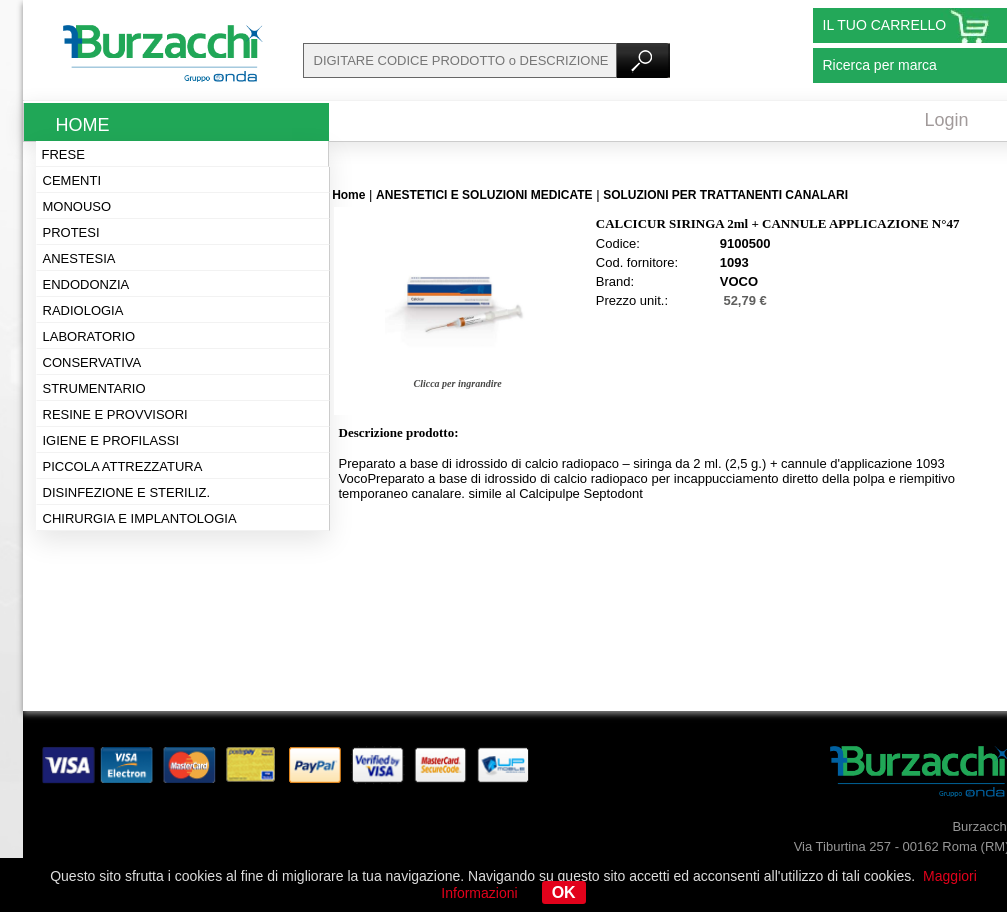 This screenshot has height=912, width=1007. Describe the element at coordinates (127, 492) in the screenshot. I see `Disinfezione e steriliz.` at that location.